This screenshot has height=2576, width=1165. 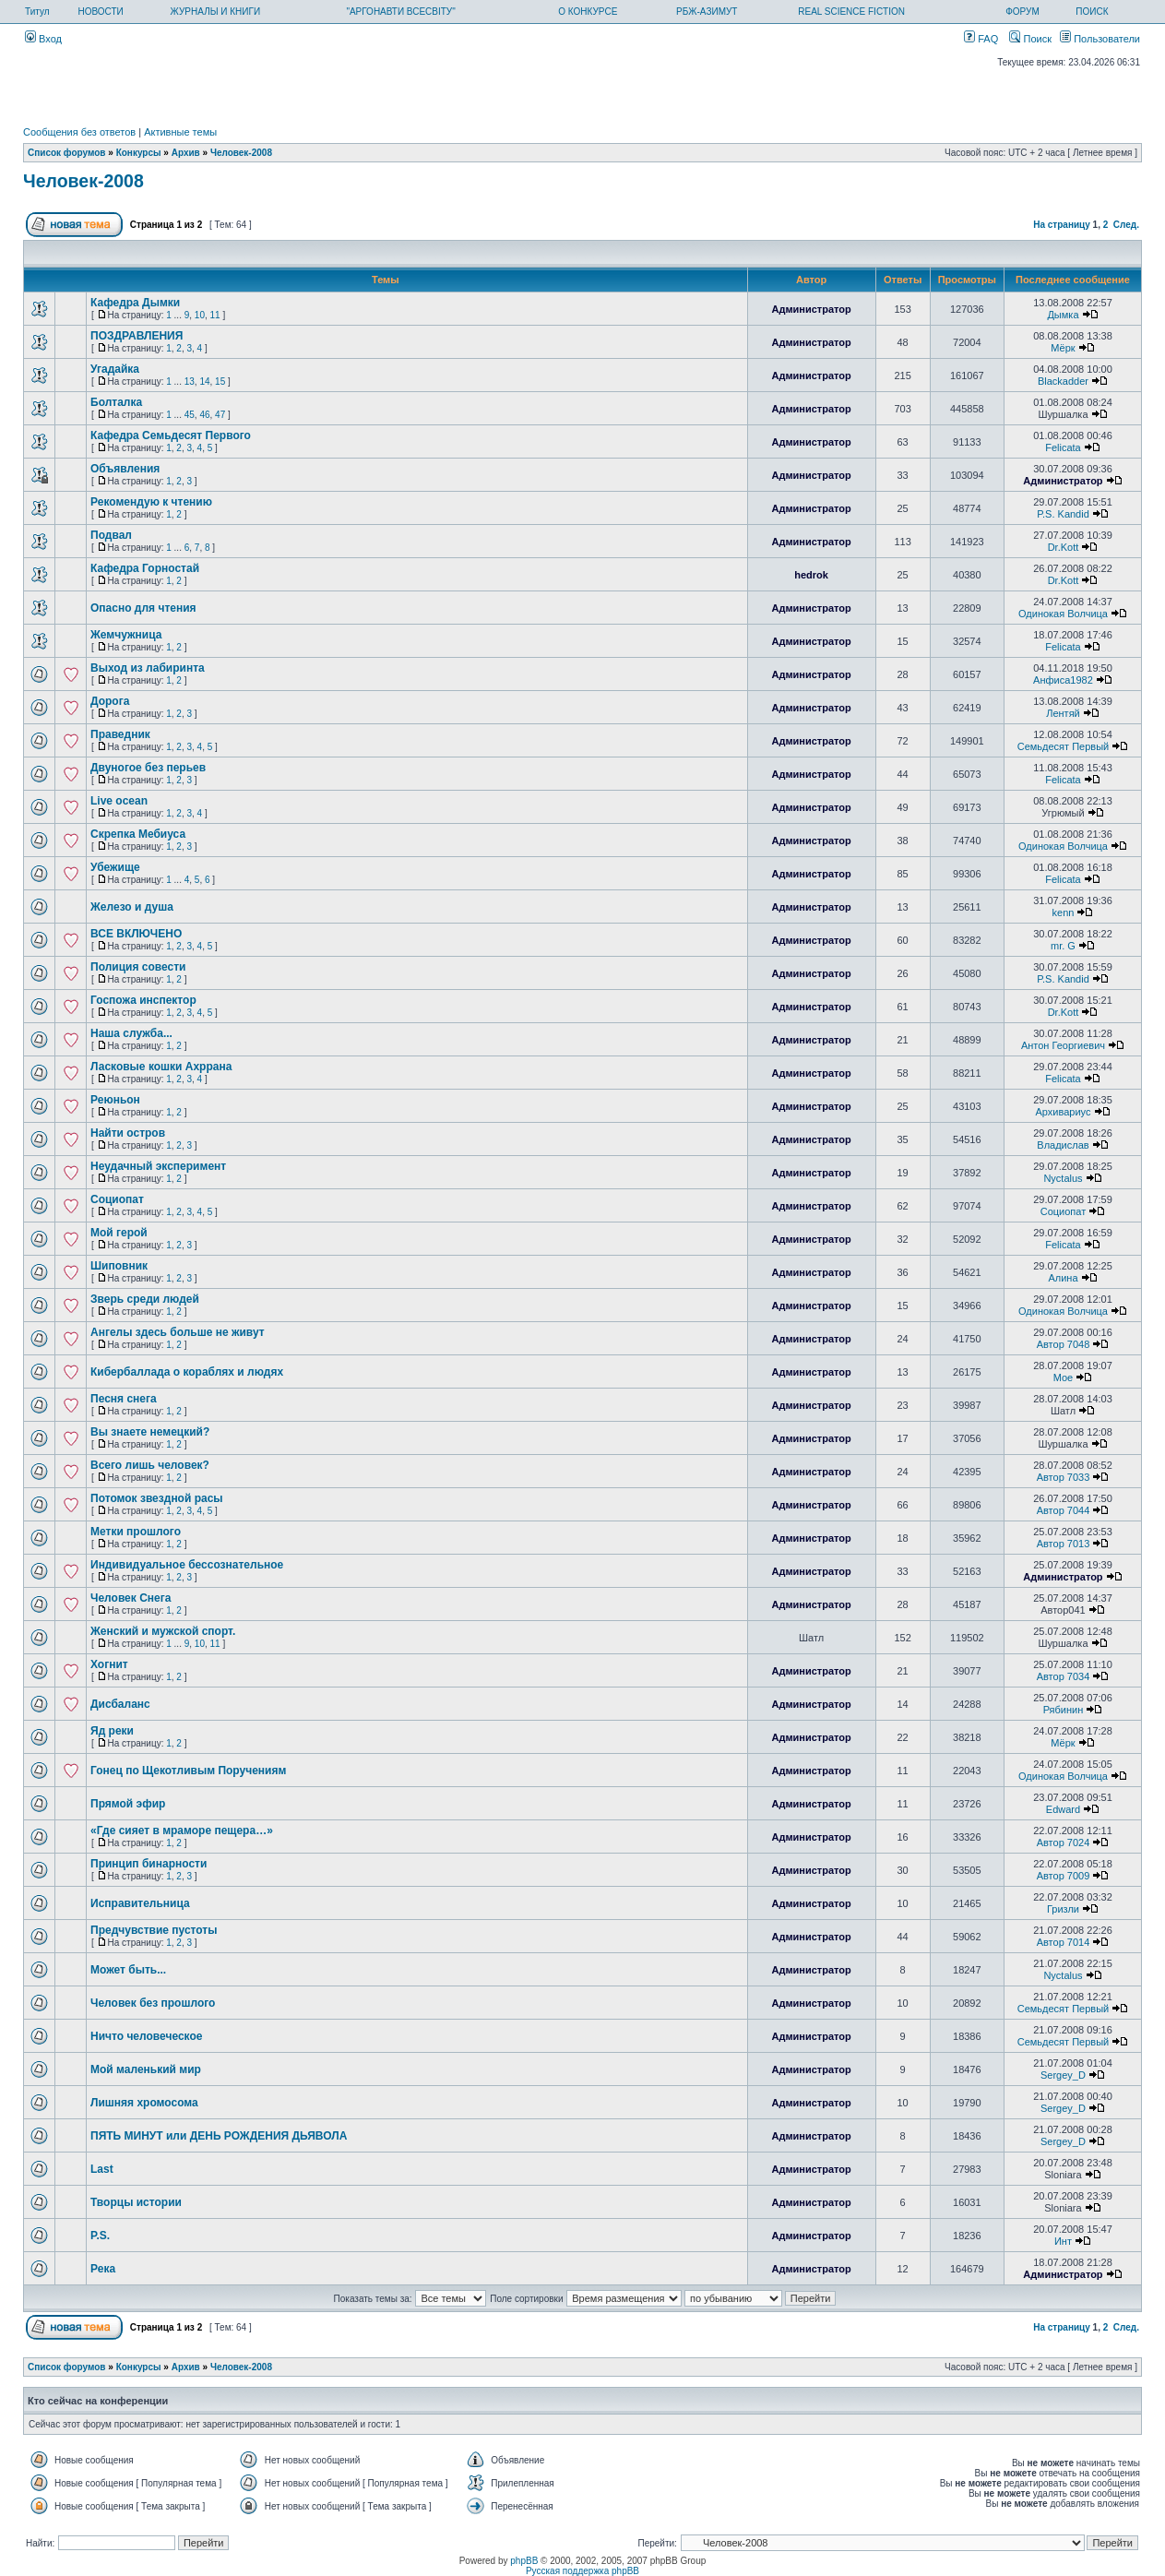 I want to click on Всего лишь человек?, so click(x=149, y=1465).